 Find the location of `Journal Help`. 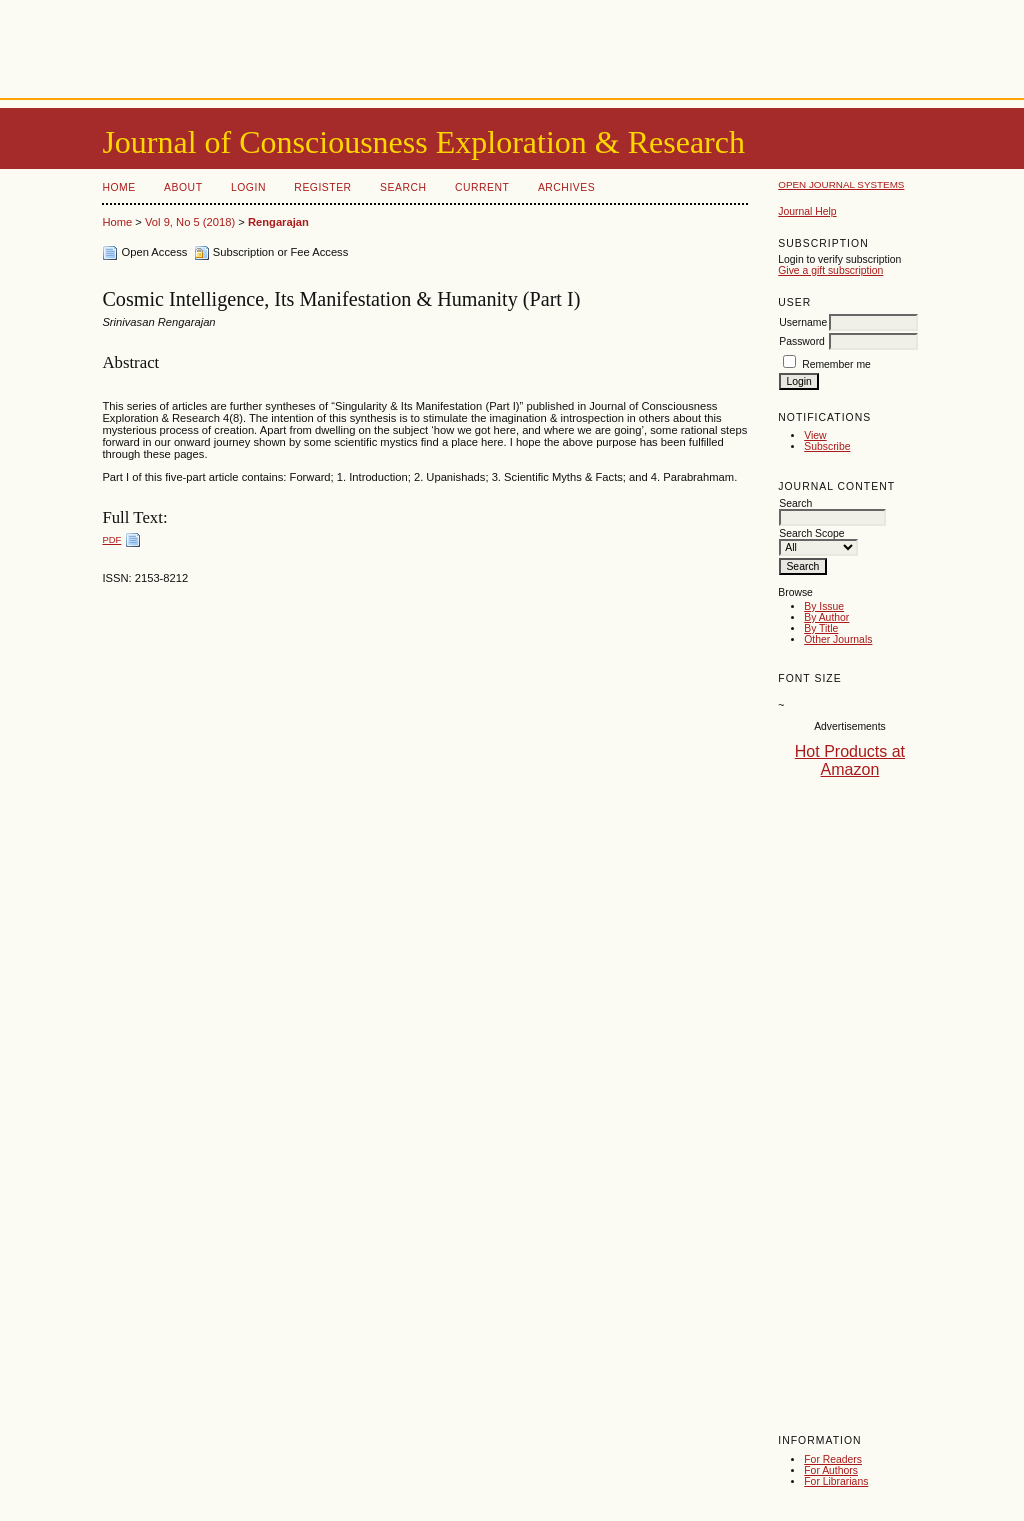

Journal Help is located at coordinates (807, 211).